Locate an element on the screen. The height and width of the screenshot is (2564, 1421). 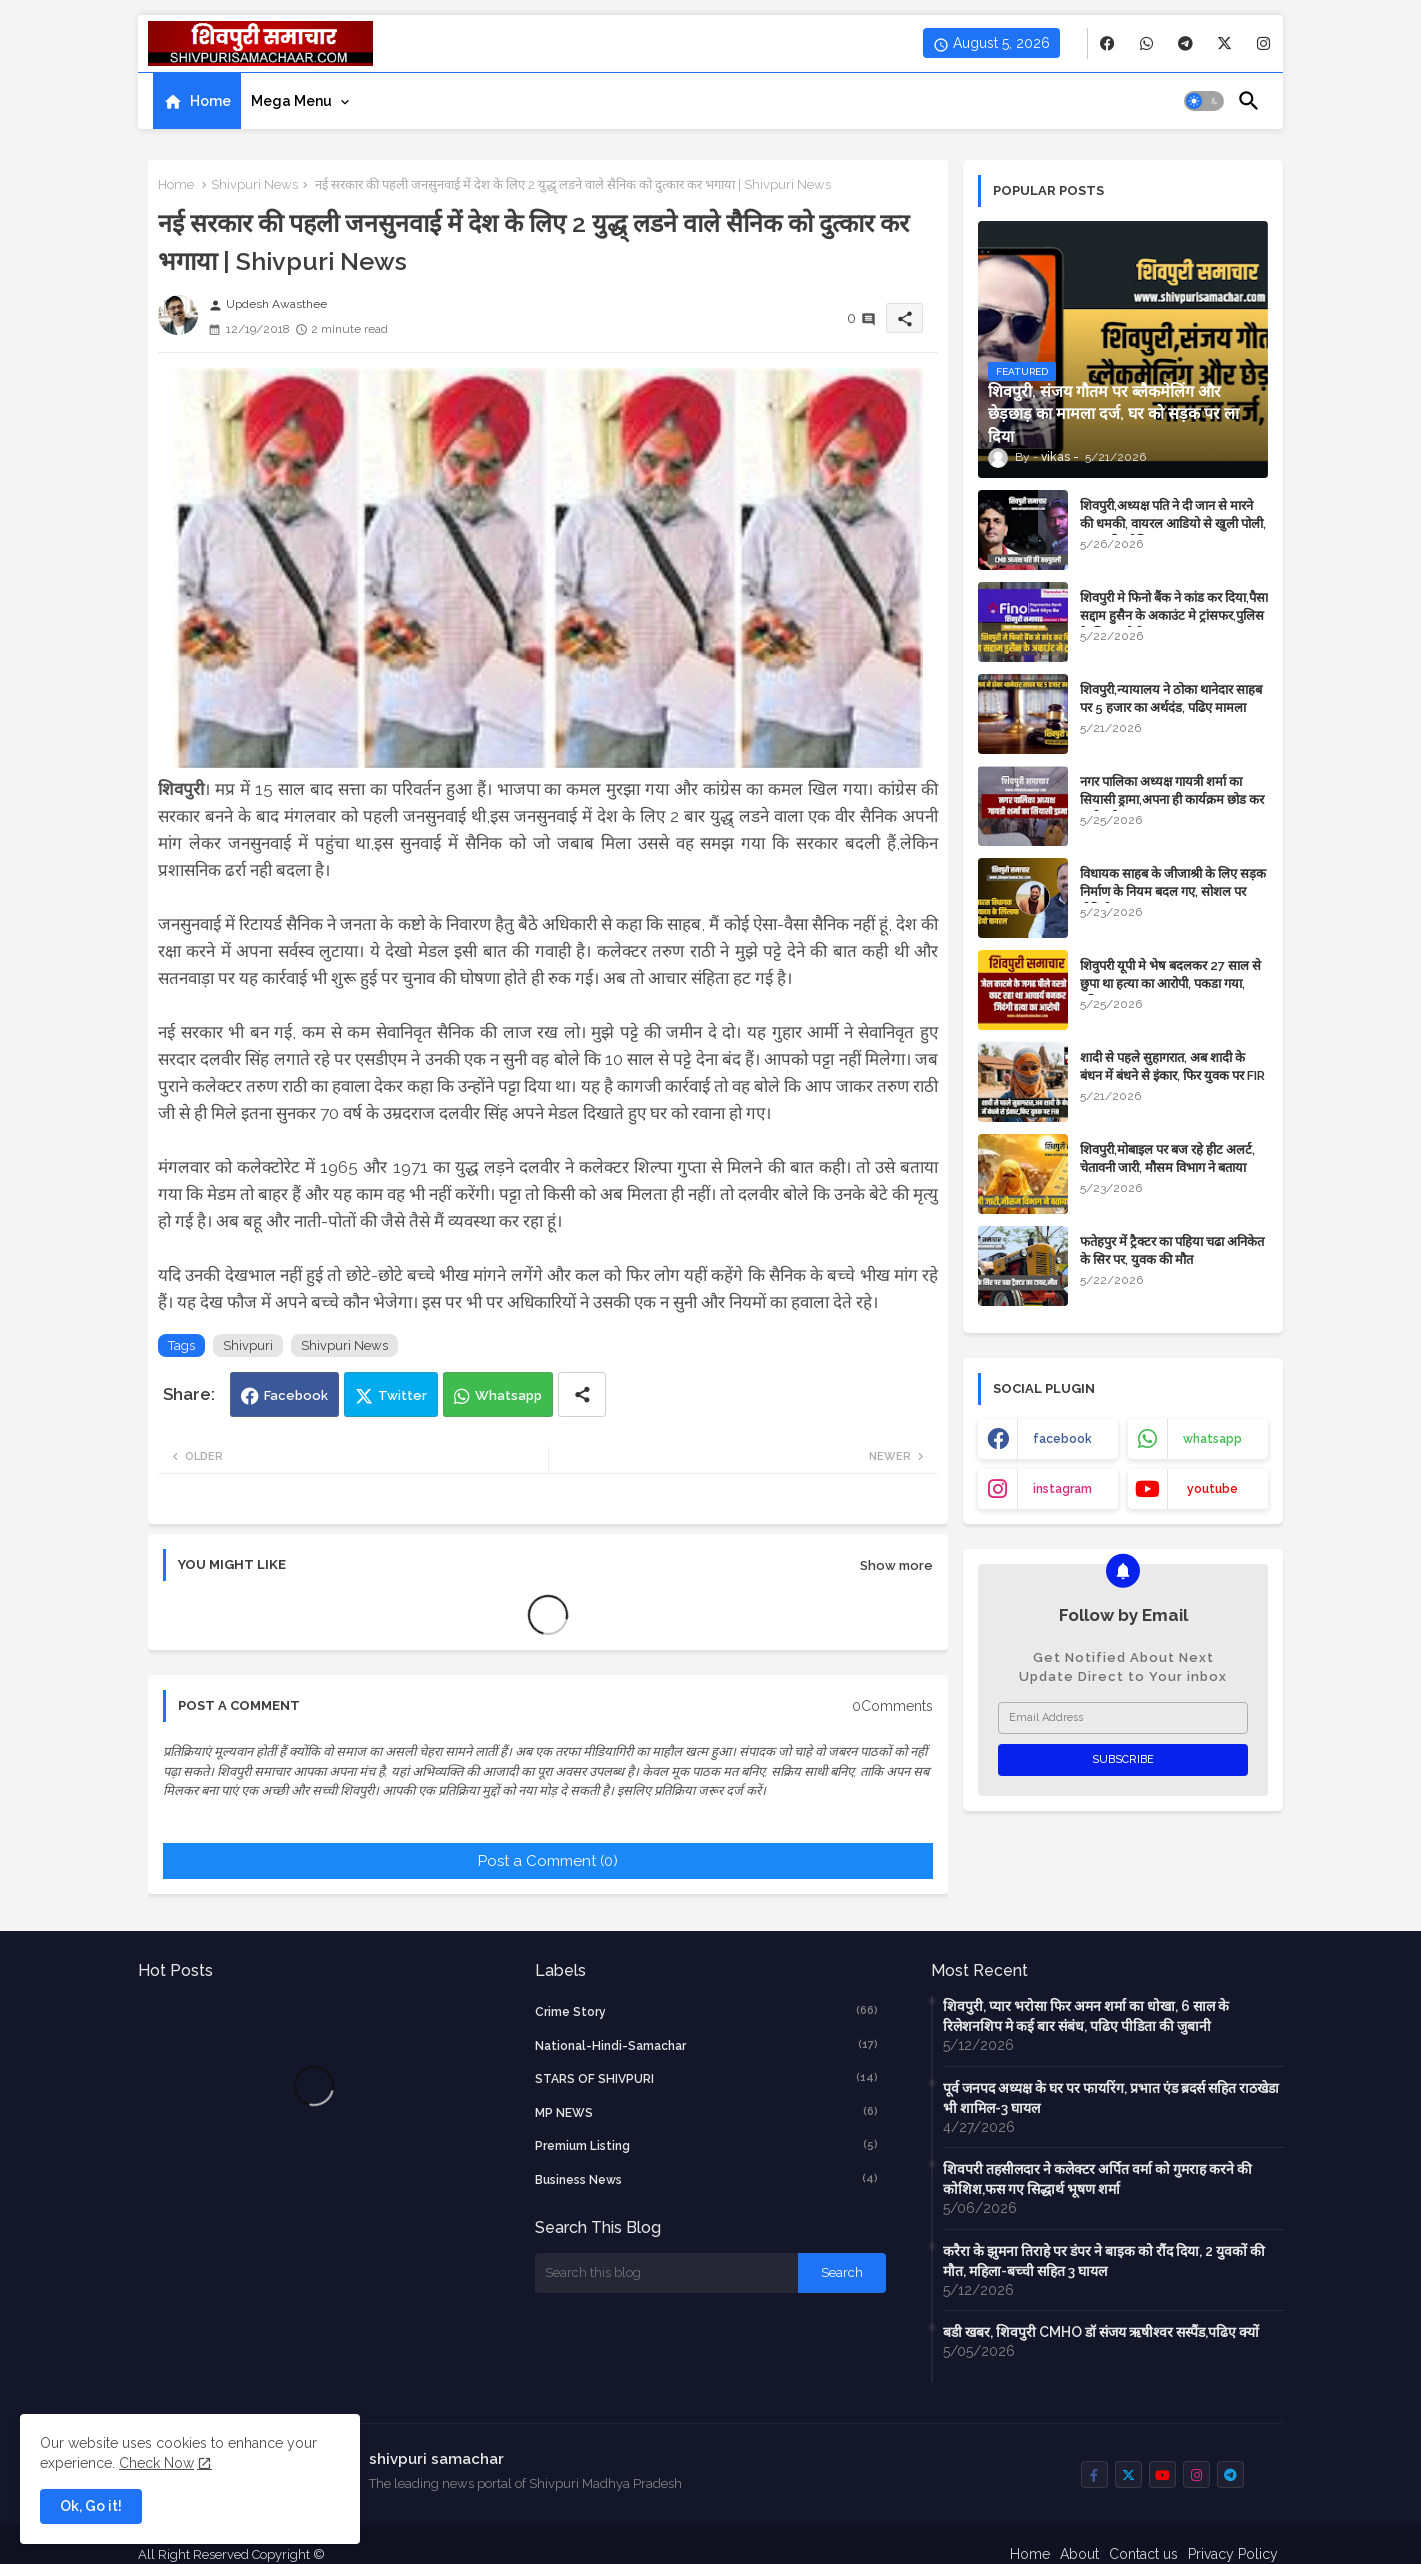
Shivpuri is located at coordinates (248, 1345).